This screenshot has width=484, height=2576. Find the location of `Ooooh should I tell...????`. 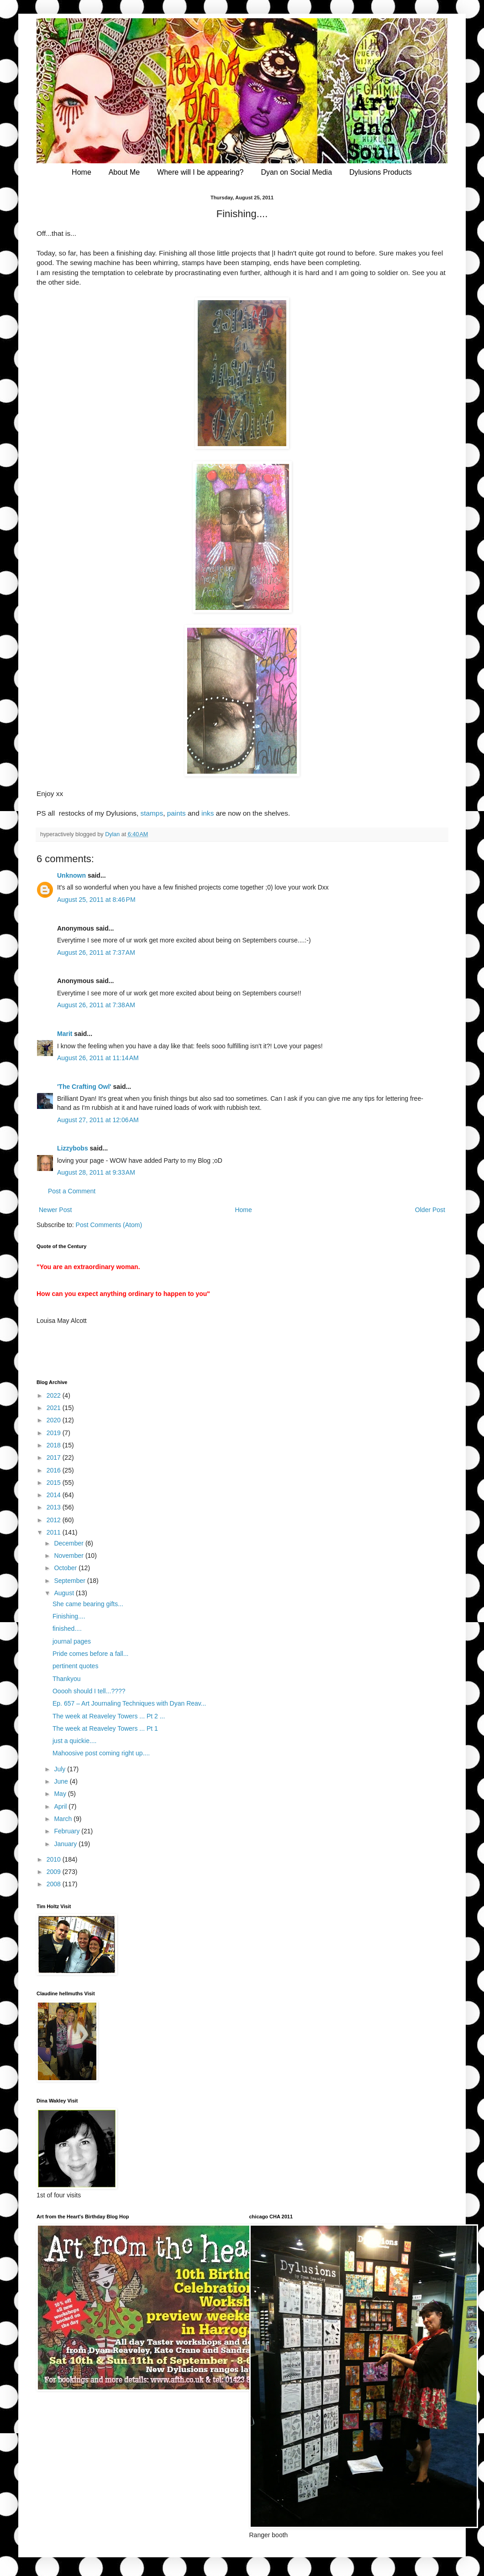

Ooooh should I tell...???? is located at coordinates (89, 1691).